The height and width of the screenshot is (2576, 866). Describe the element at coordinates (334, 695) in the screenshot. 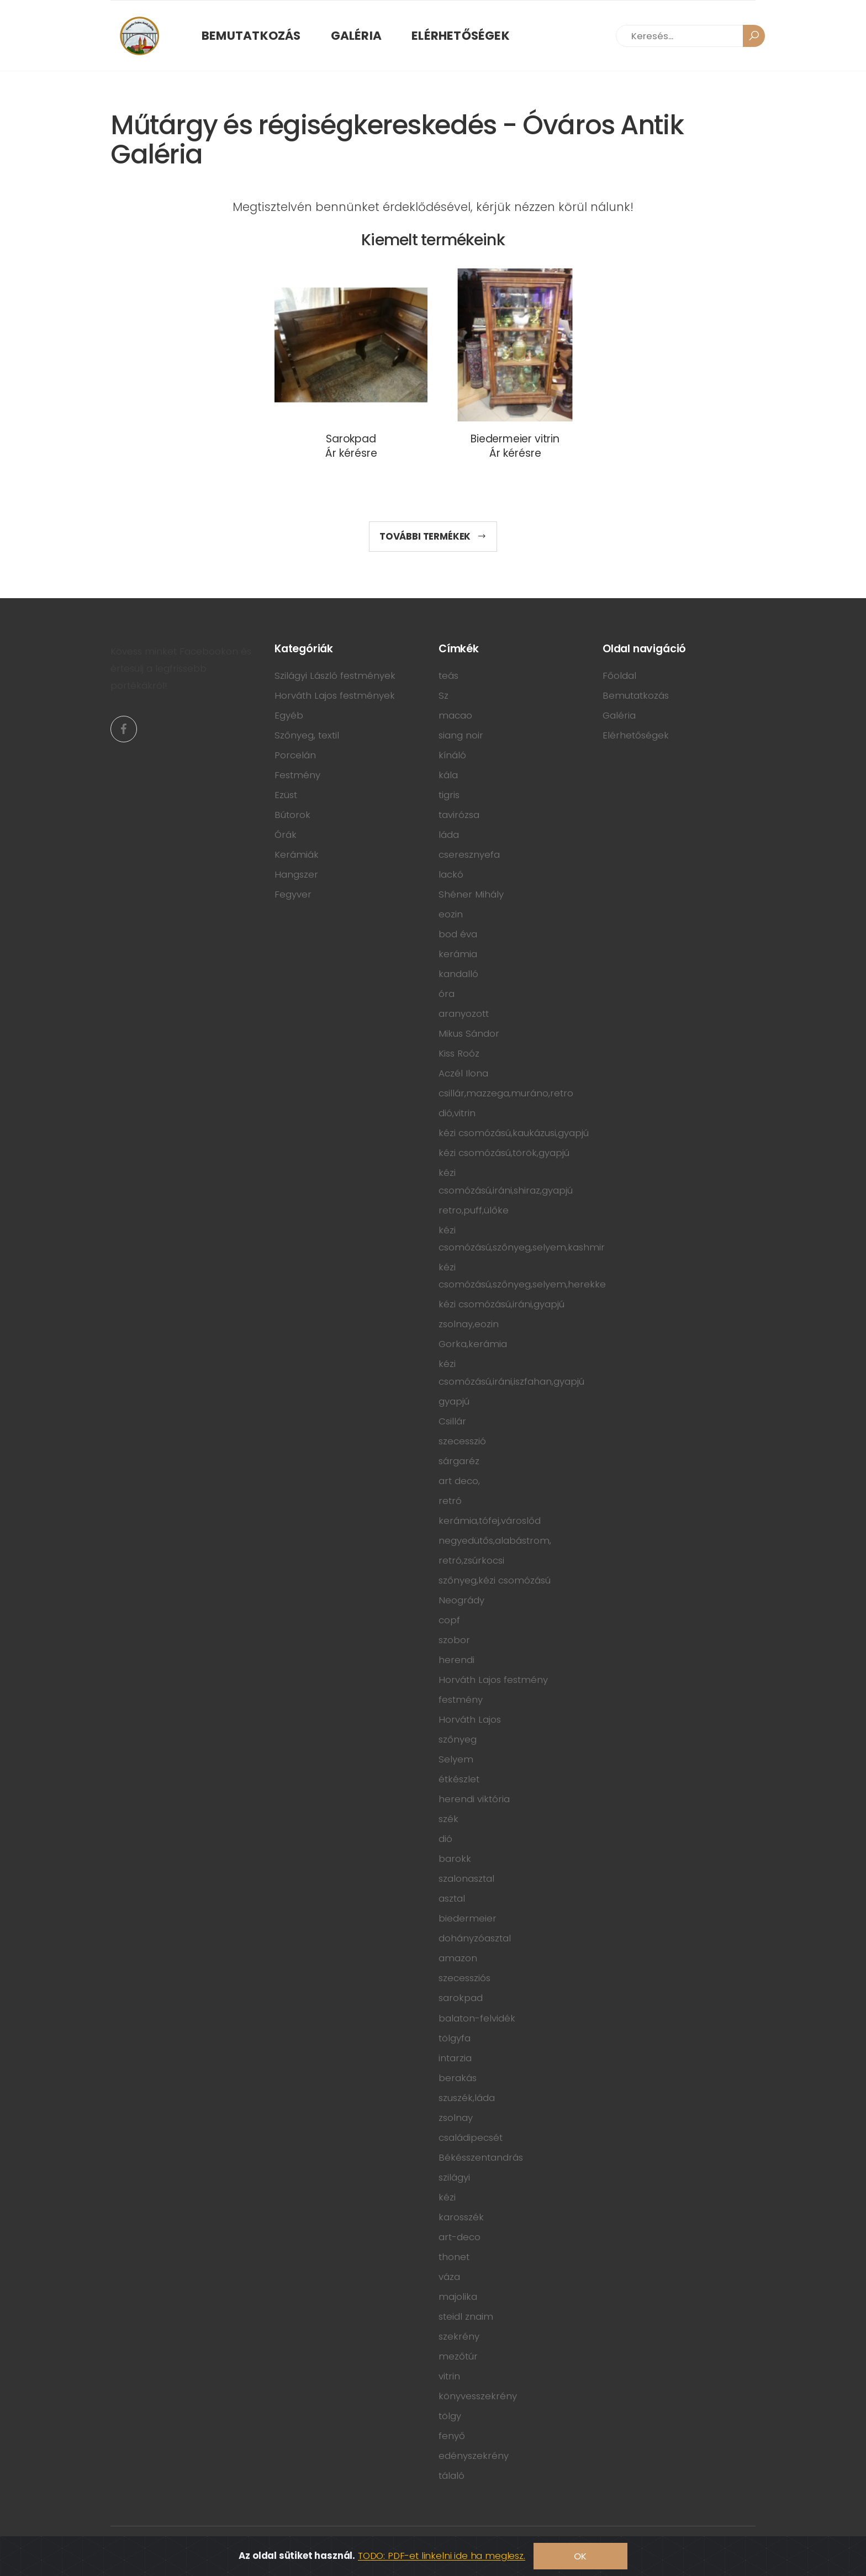

I see `Horváth Lajos festmények` at that location.